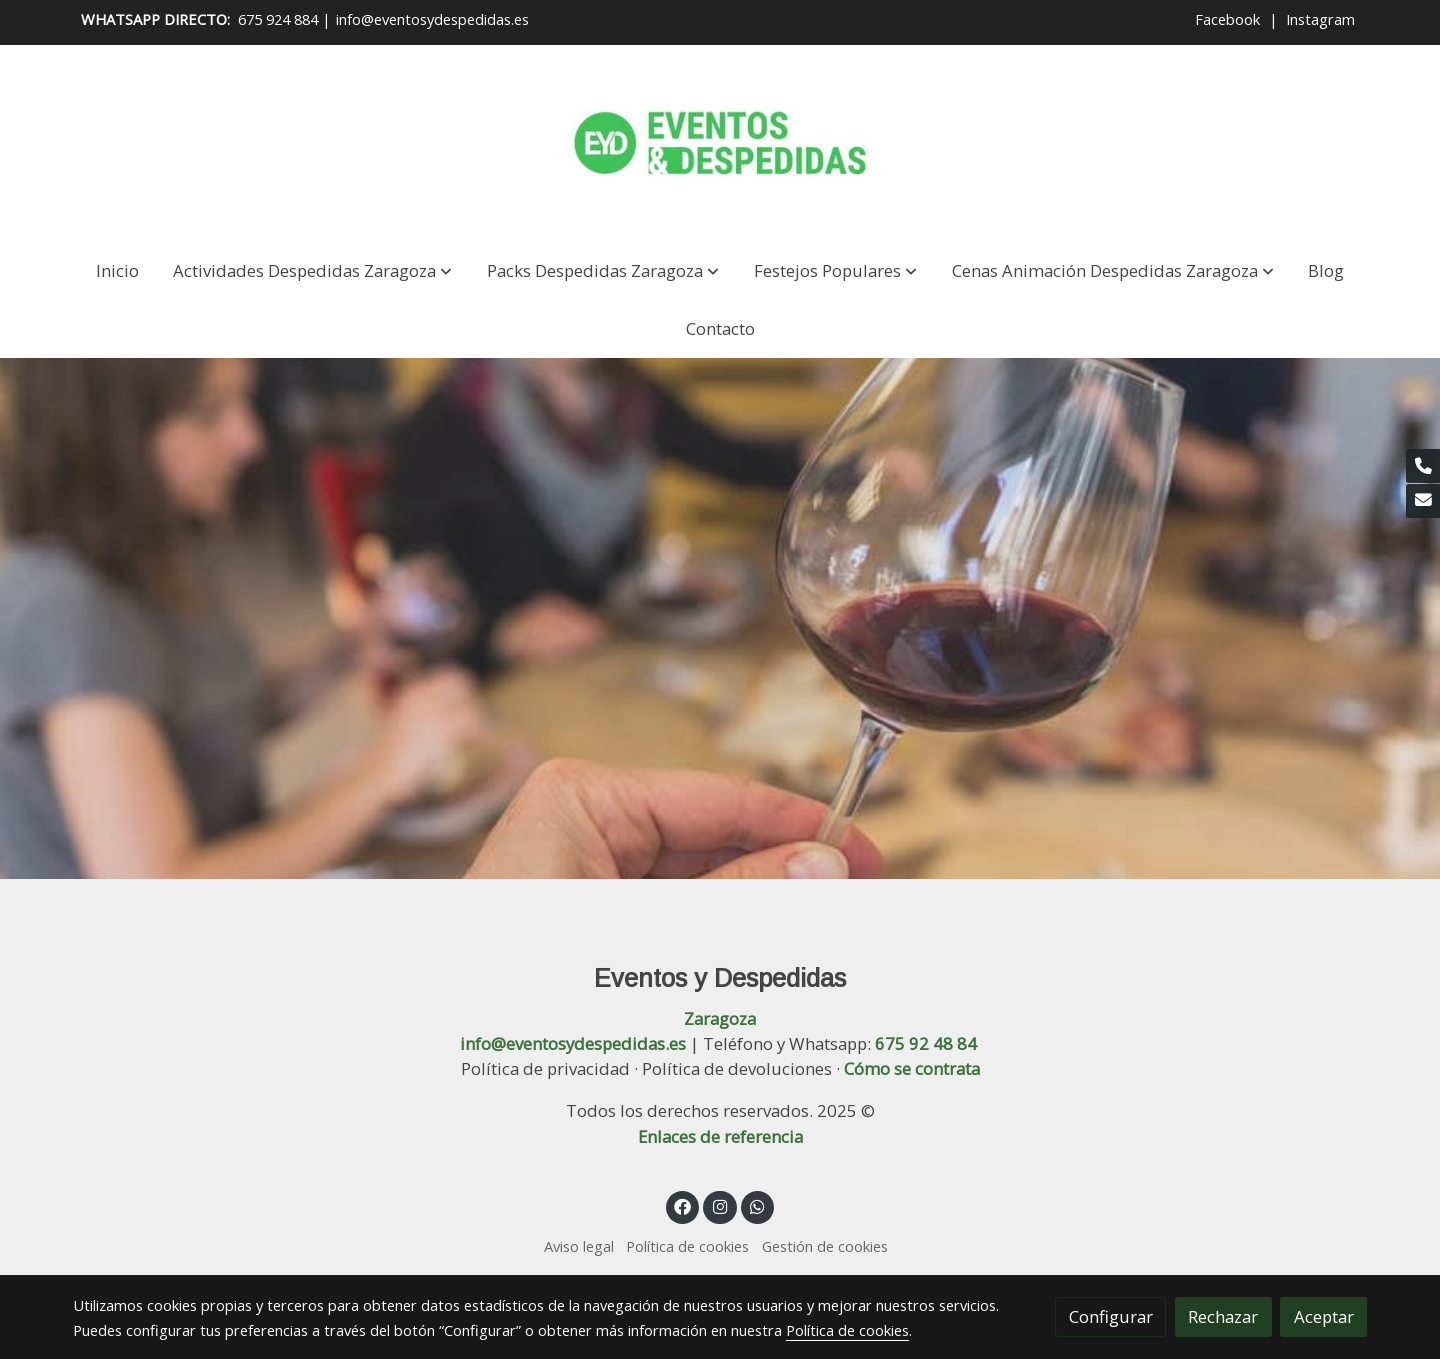 Image resolution: width=1440 pixels, height=1359 pixels. Describe the element at coordinates (1320, 19) in the screenshot. I see `Instagram` at that location.